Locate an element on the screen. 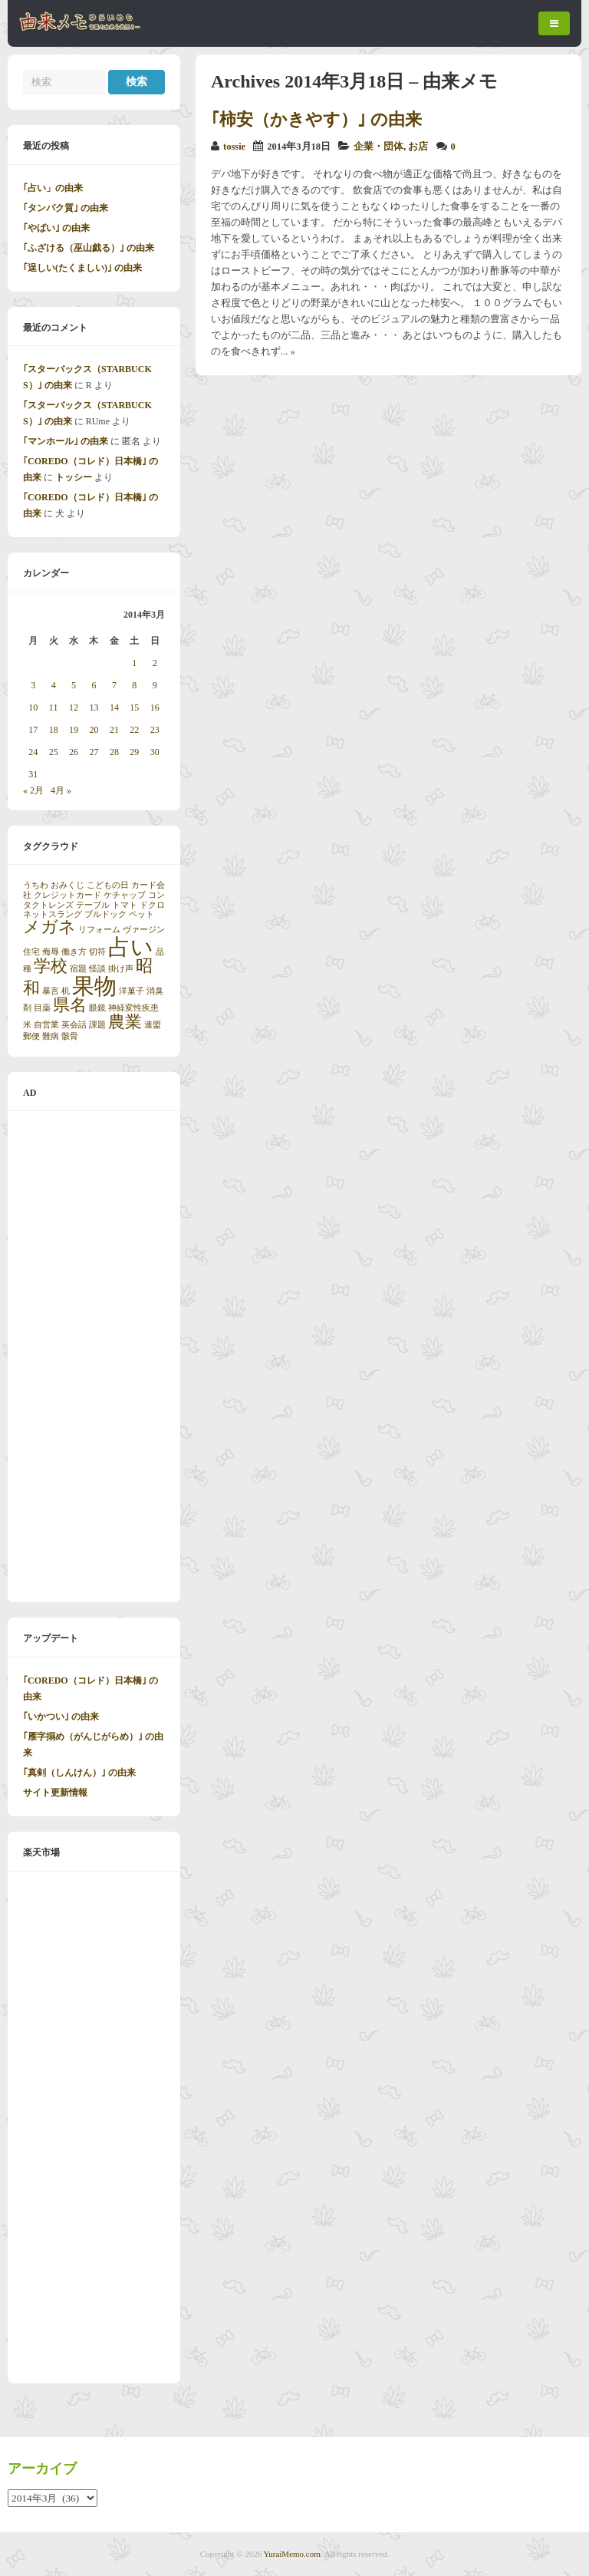  課題 [課題 (1個の項目)] is located at coordinates (97, 1025).